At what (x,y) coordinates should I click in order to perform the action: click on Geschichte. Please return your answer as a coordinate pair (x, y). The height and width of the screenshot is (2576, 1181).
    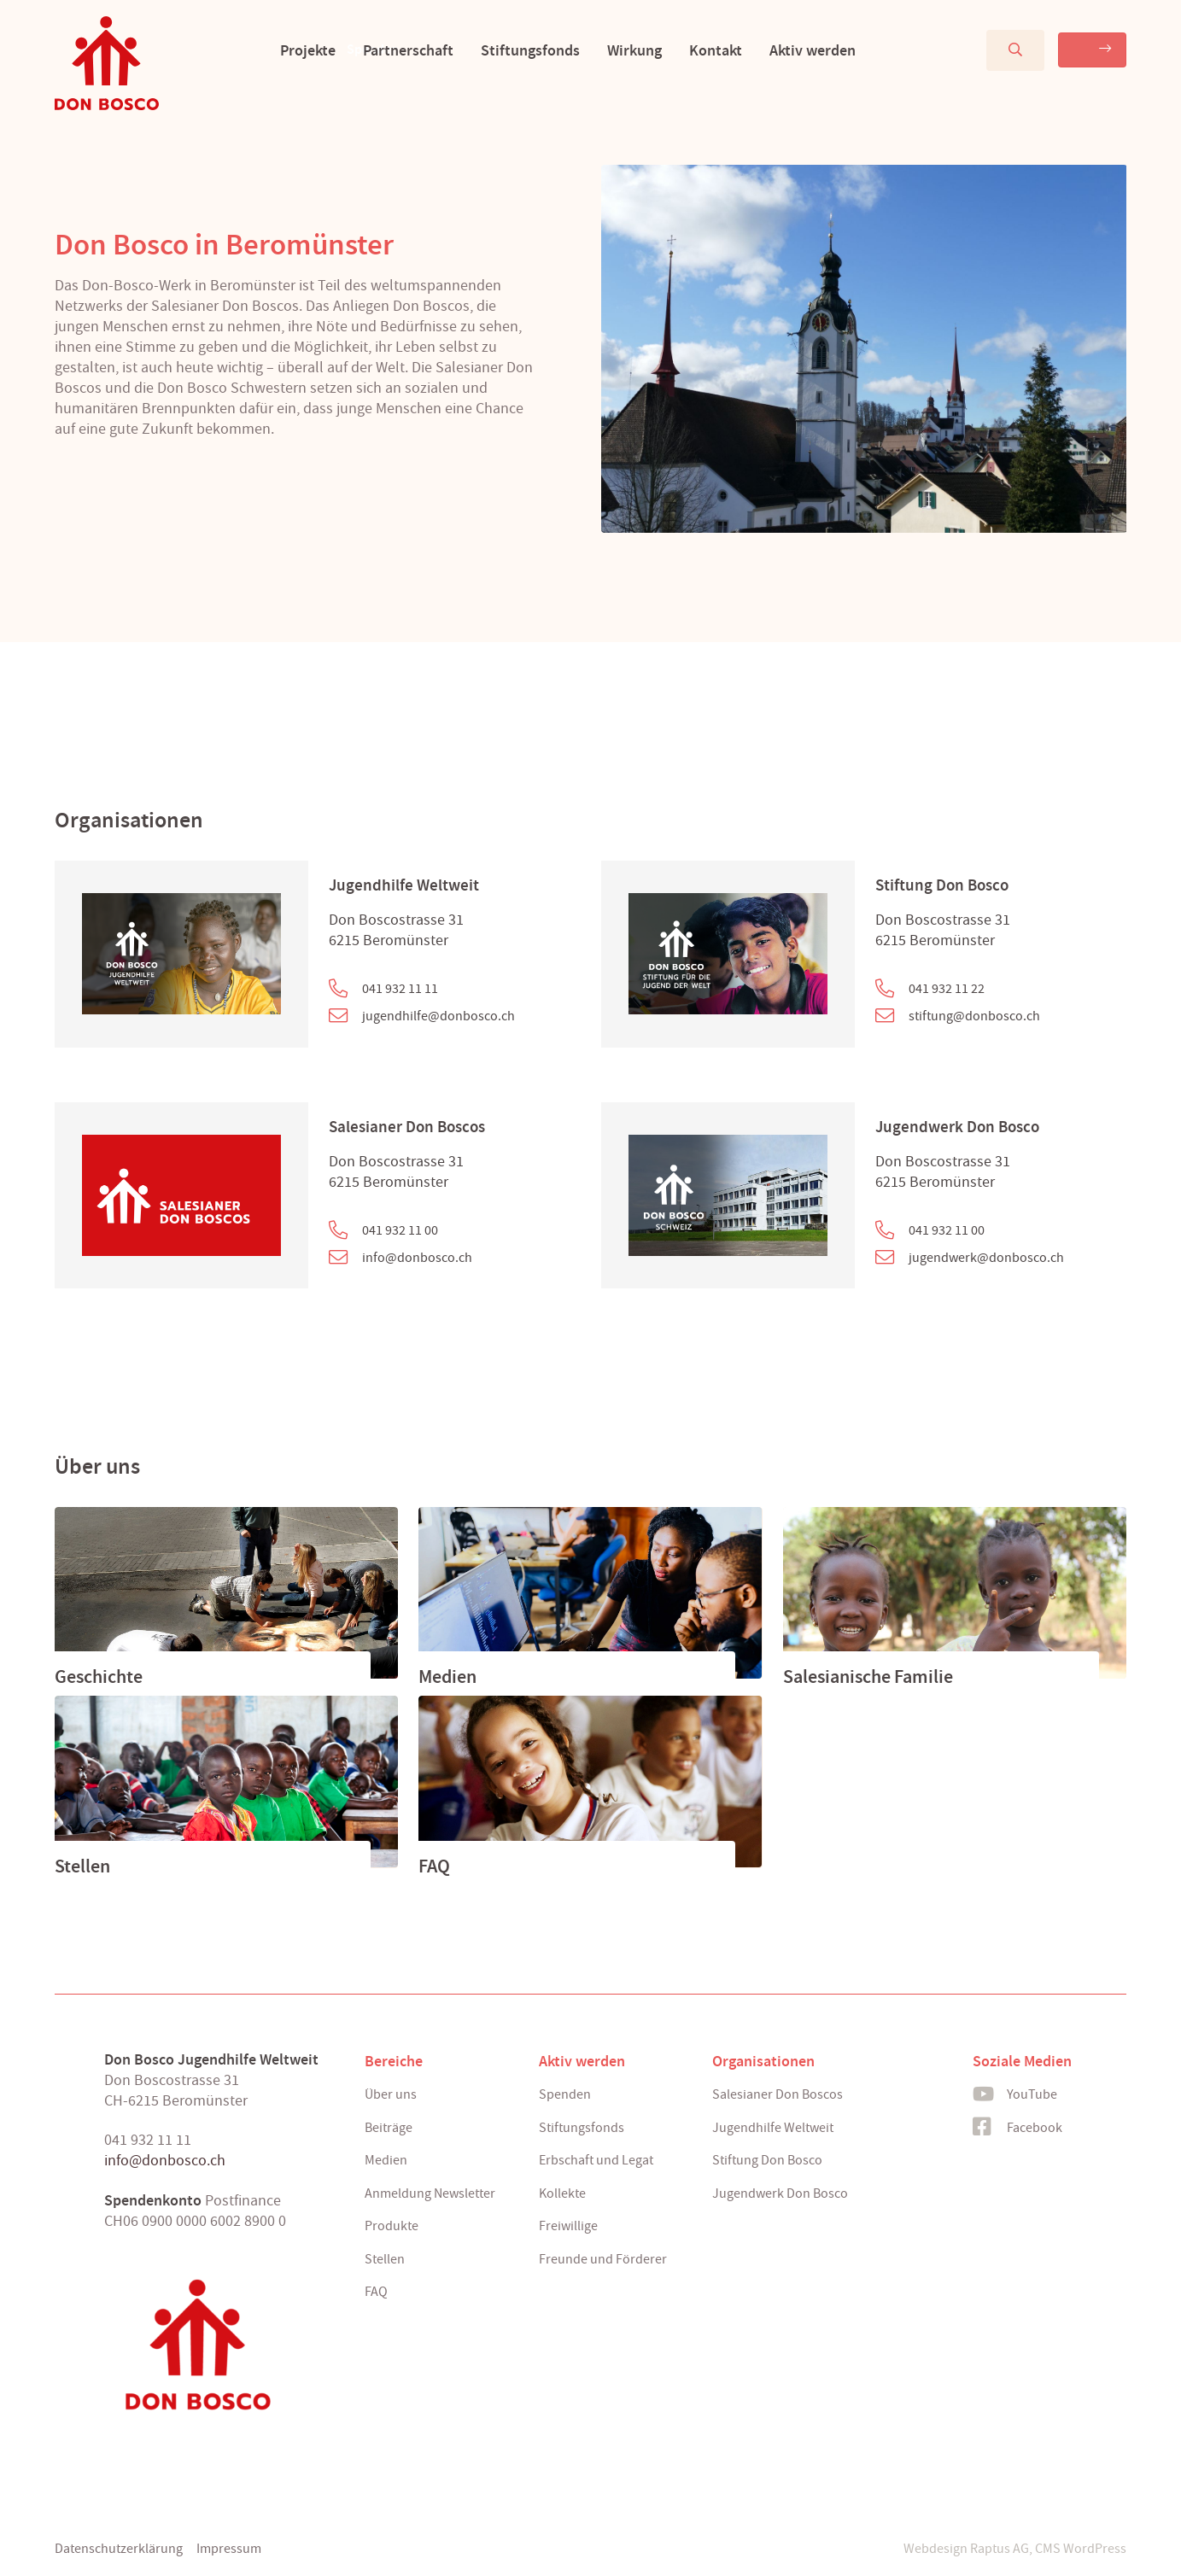
    Looking at the image, I should click on (99, 1677).